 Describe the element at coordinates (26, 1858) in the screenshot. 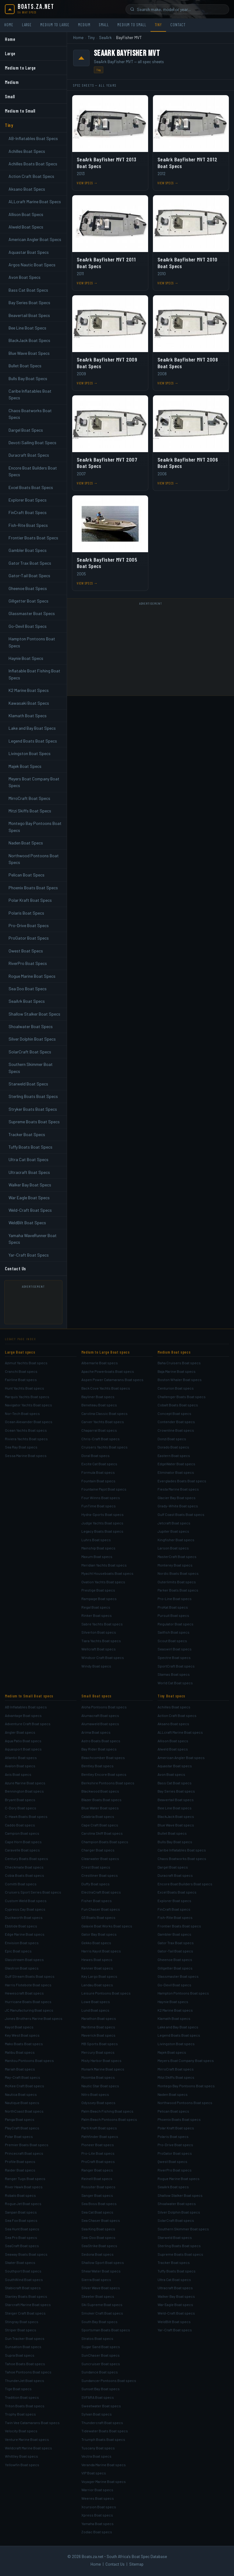

I see `Century Boats Boat specs` at that location.